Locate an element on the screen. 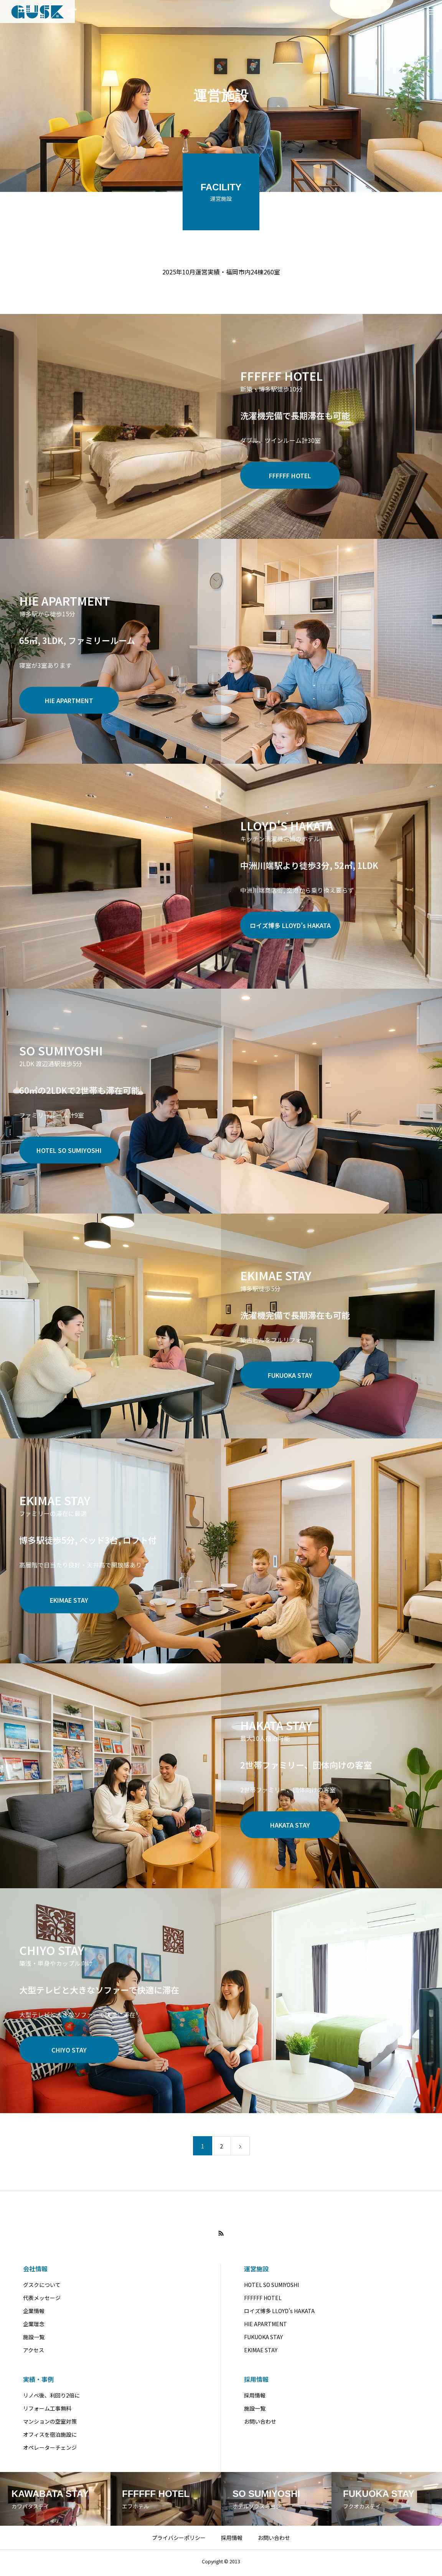 This screenshot has width=442, height=2576. 企業理念 is located at coordinates (34, 2327).